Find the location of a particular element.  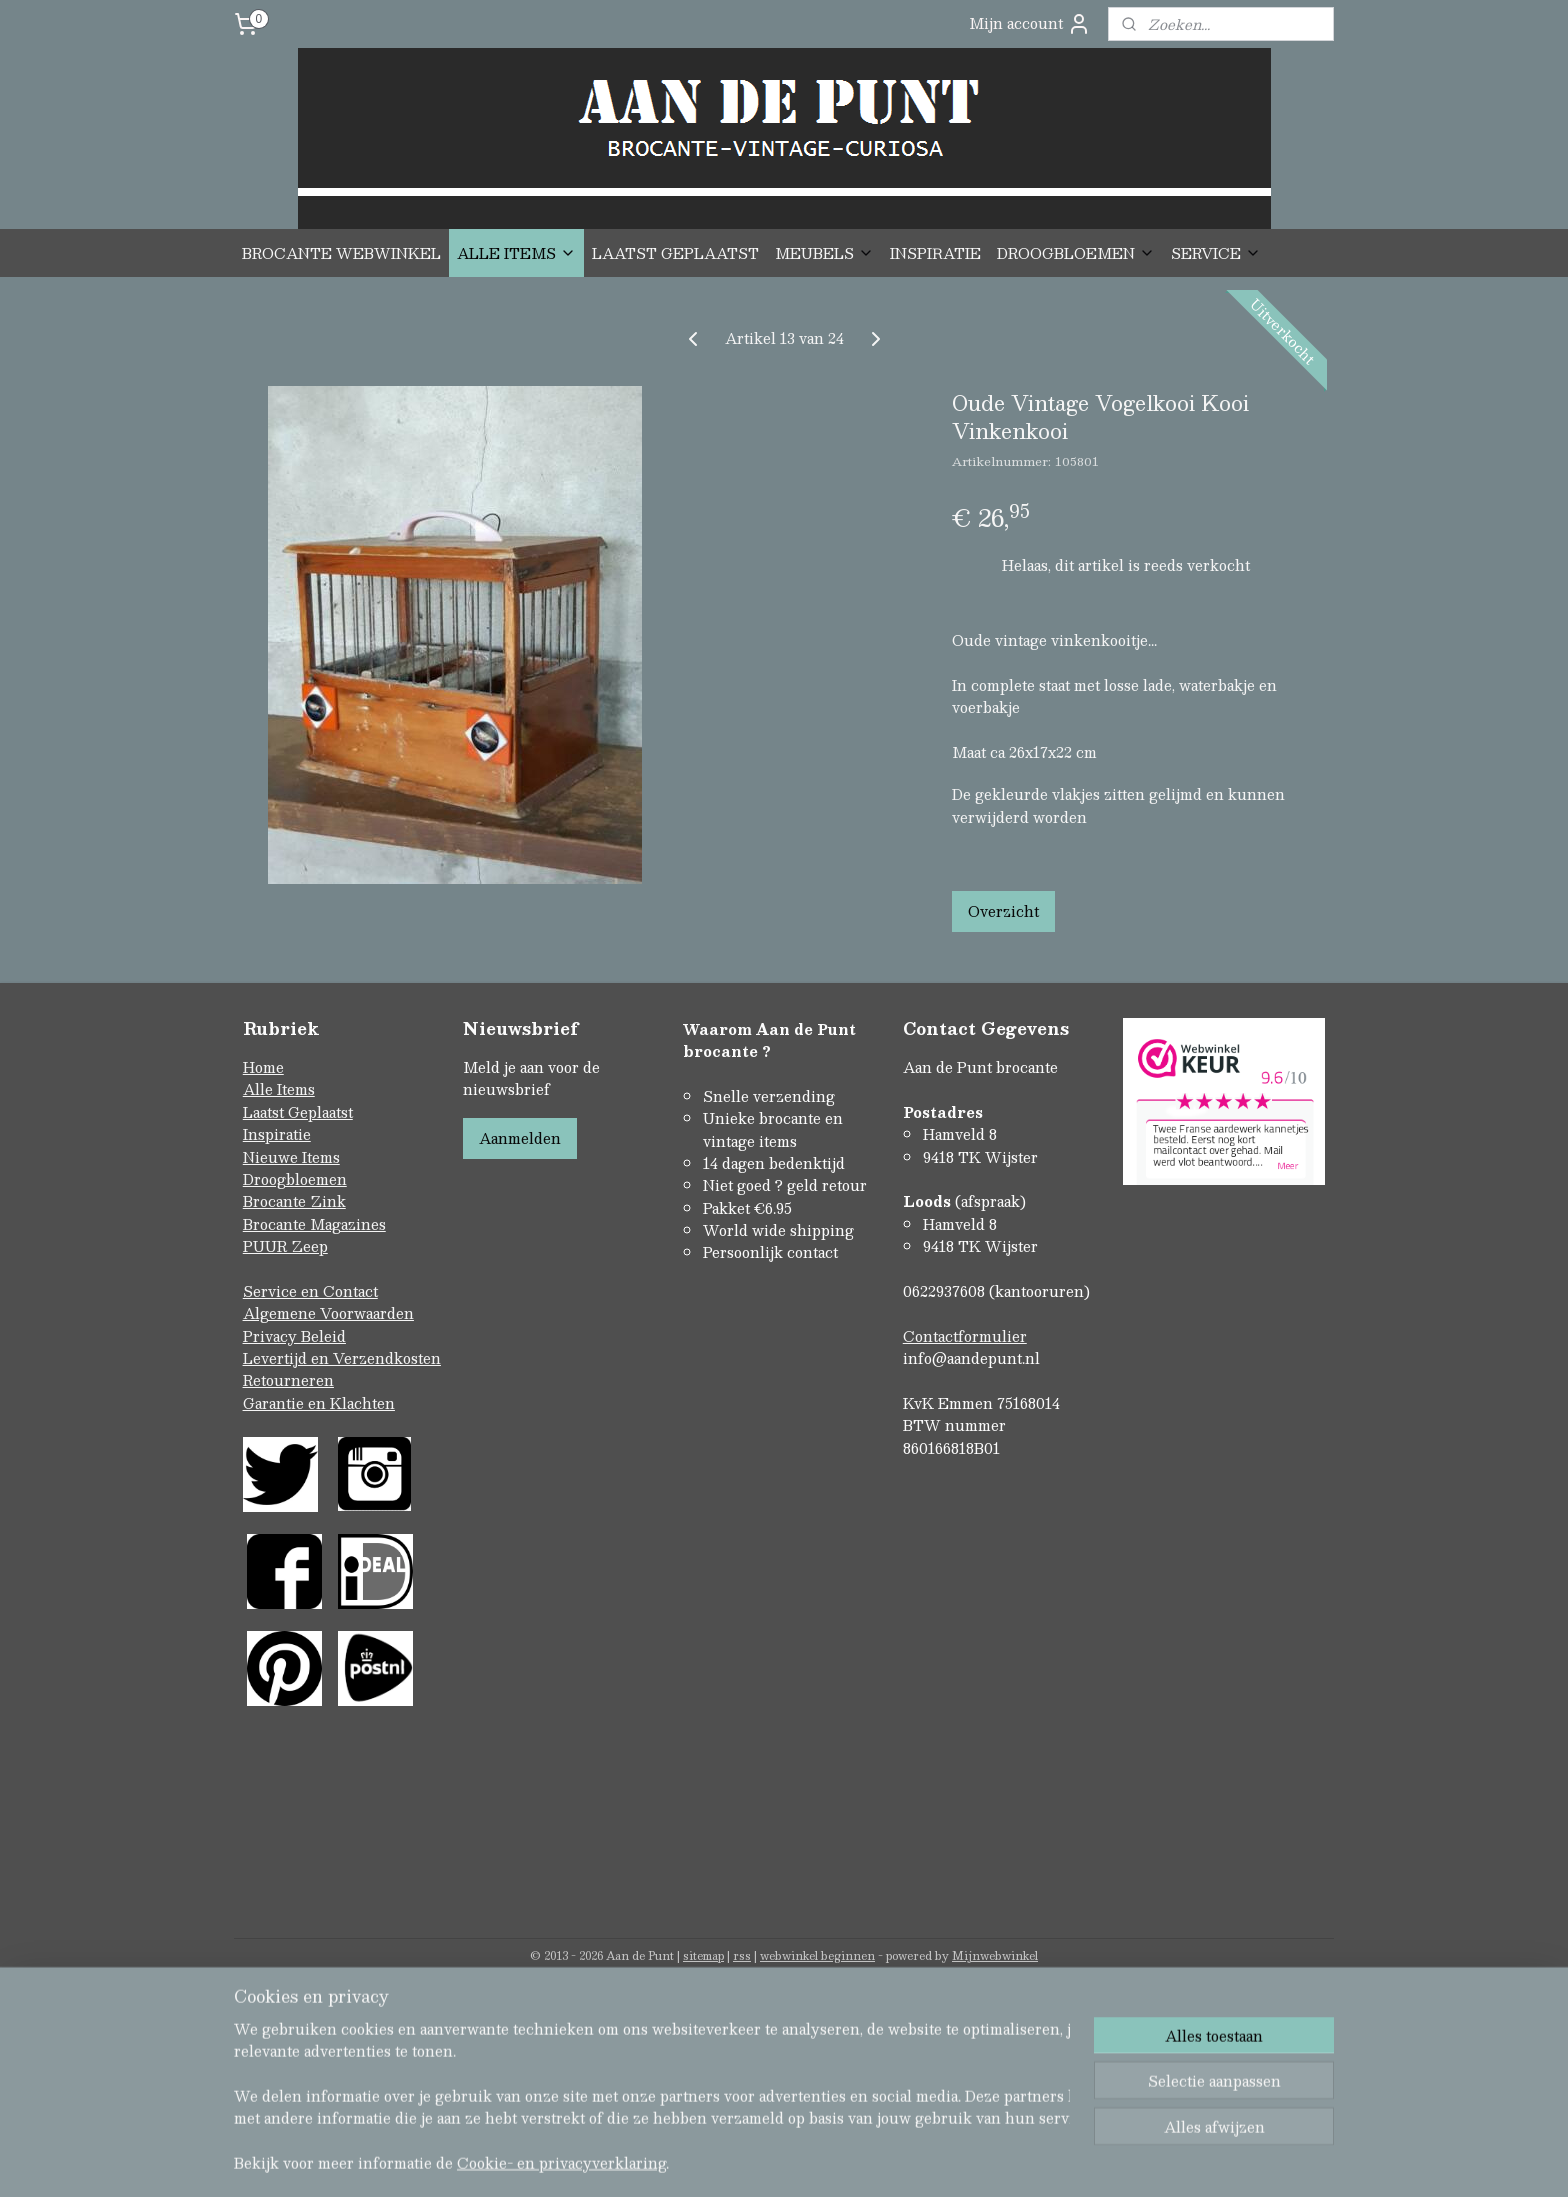

Overzicht is located at coordinates (1003, 911).